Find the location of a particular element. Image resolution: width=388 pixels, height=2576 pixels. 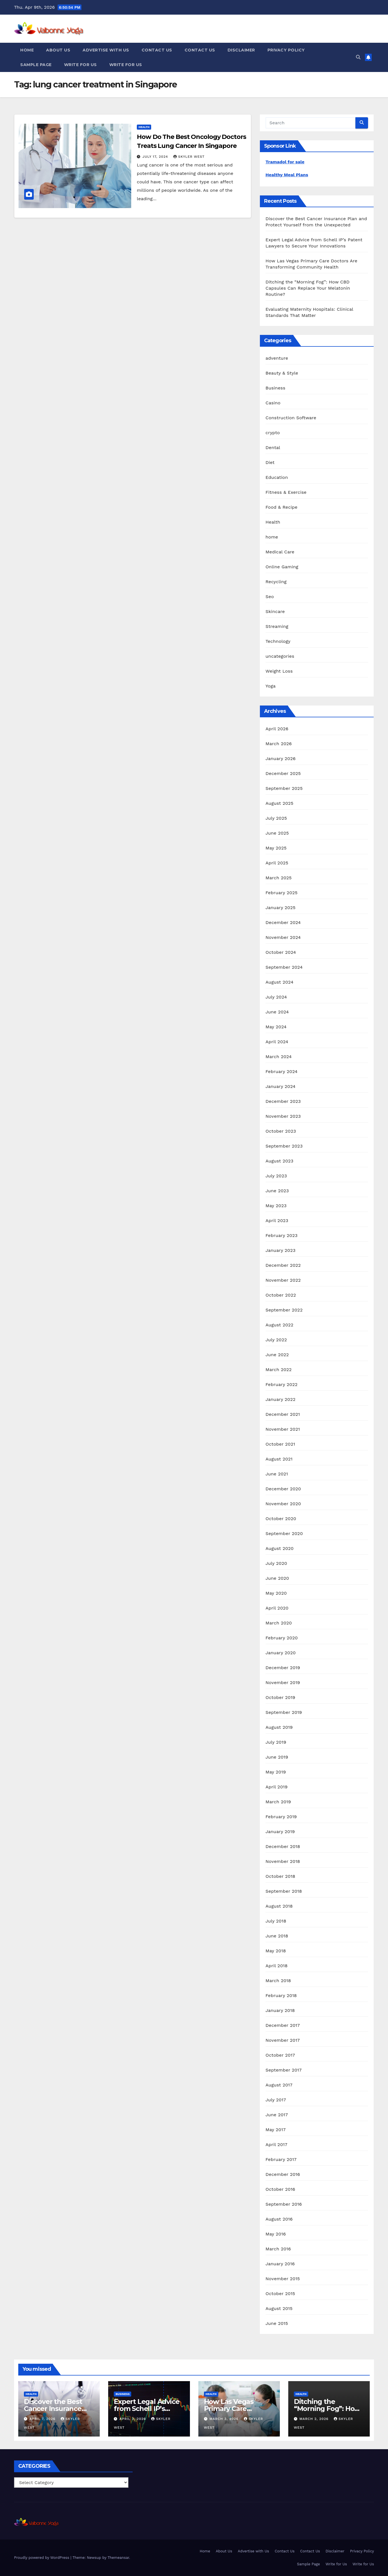

August 2015 is located at coordinates (279, 2308).